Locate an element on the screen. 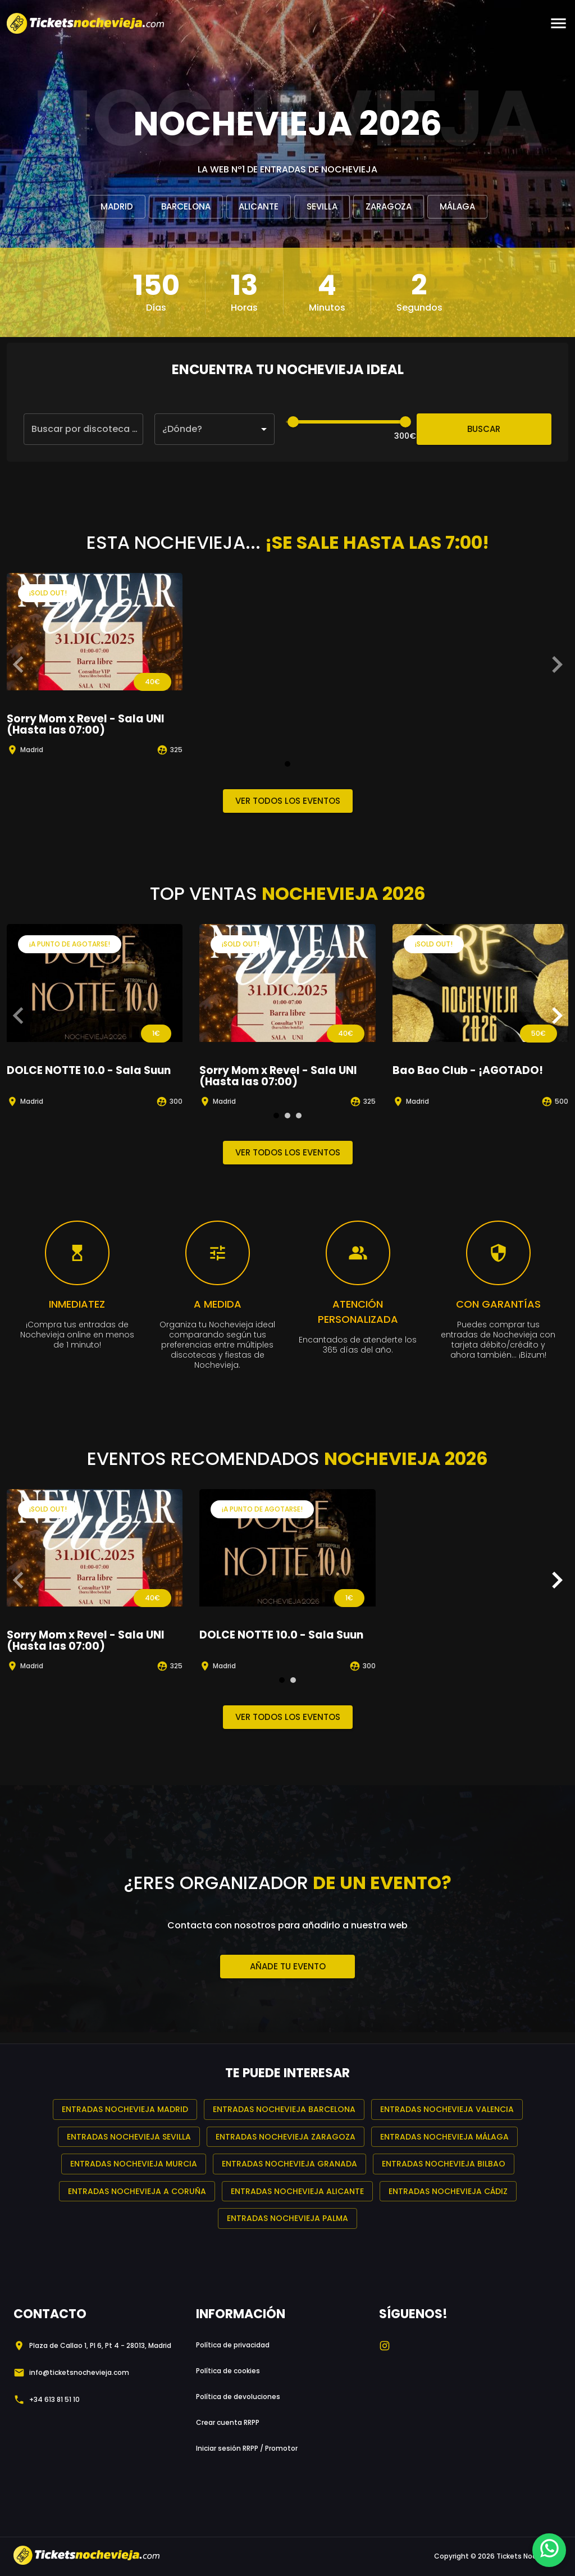  Crear cuenta RRPP is located at coordinates (227, 2422).